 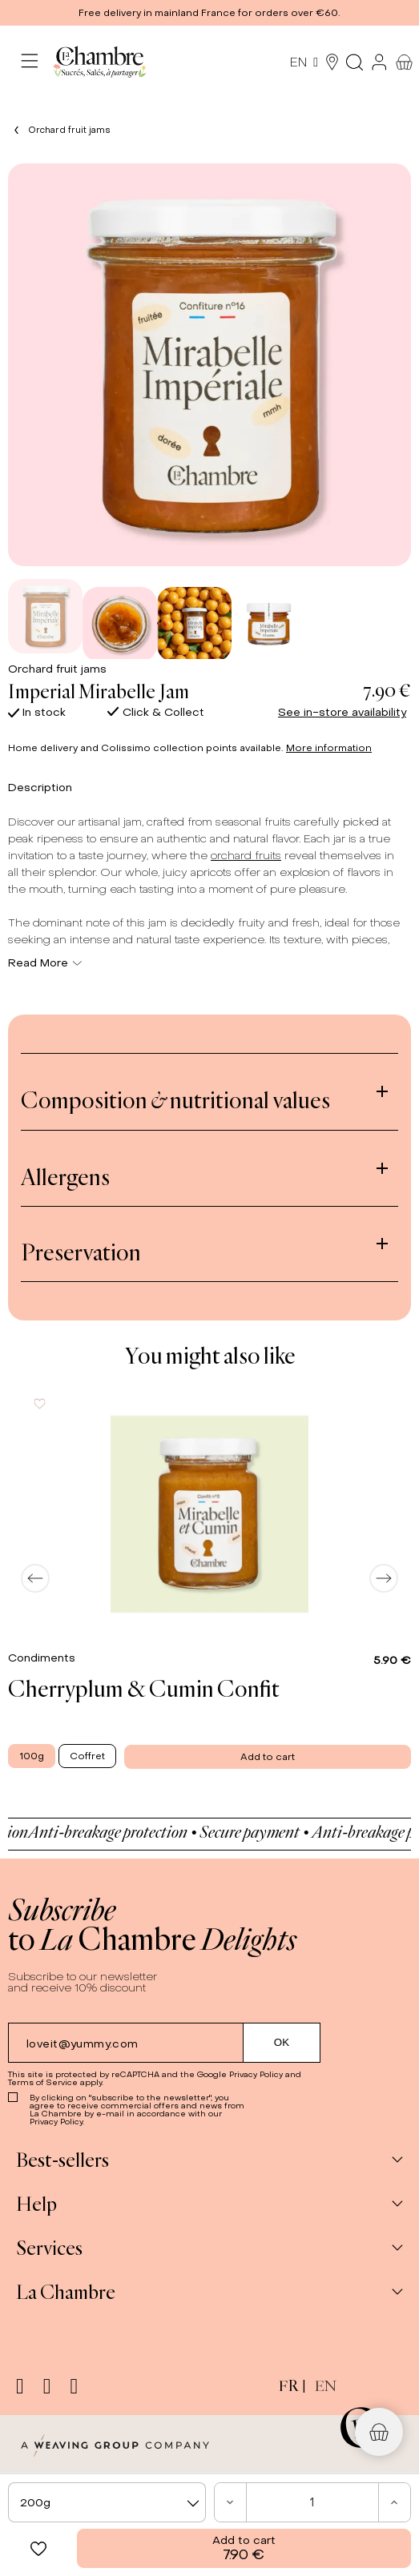 I want to click on Terms of Service, so click(x=43, y=2082).